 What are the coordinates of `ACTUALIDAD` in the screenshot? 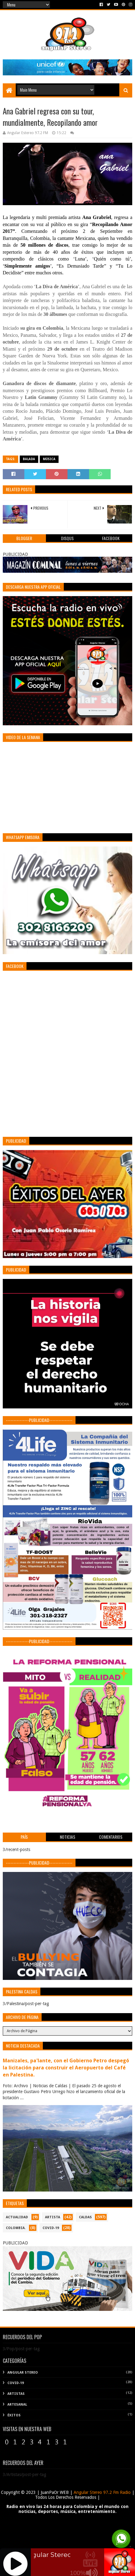 It's located at (17, 2217).